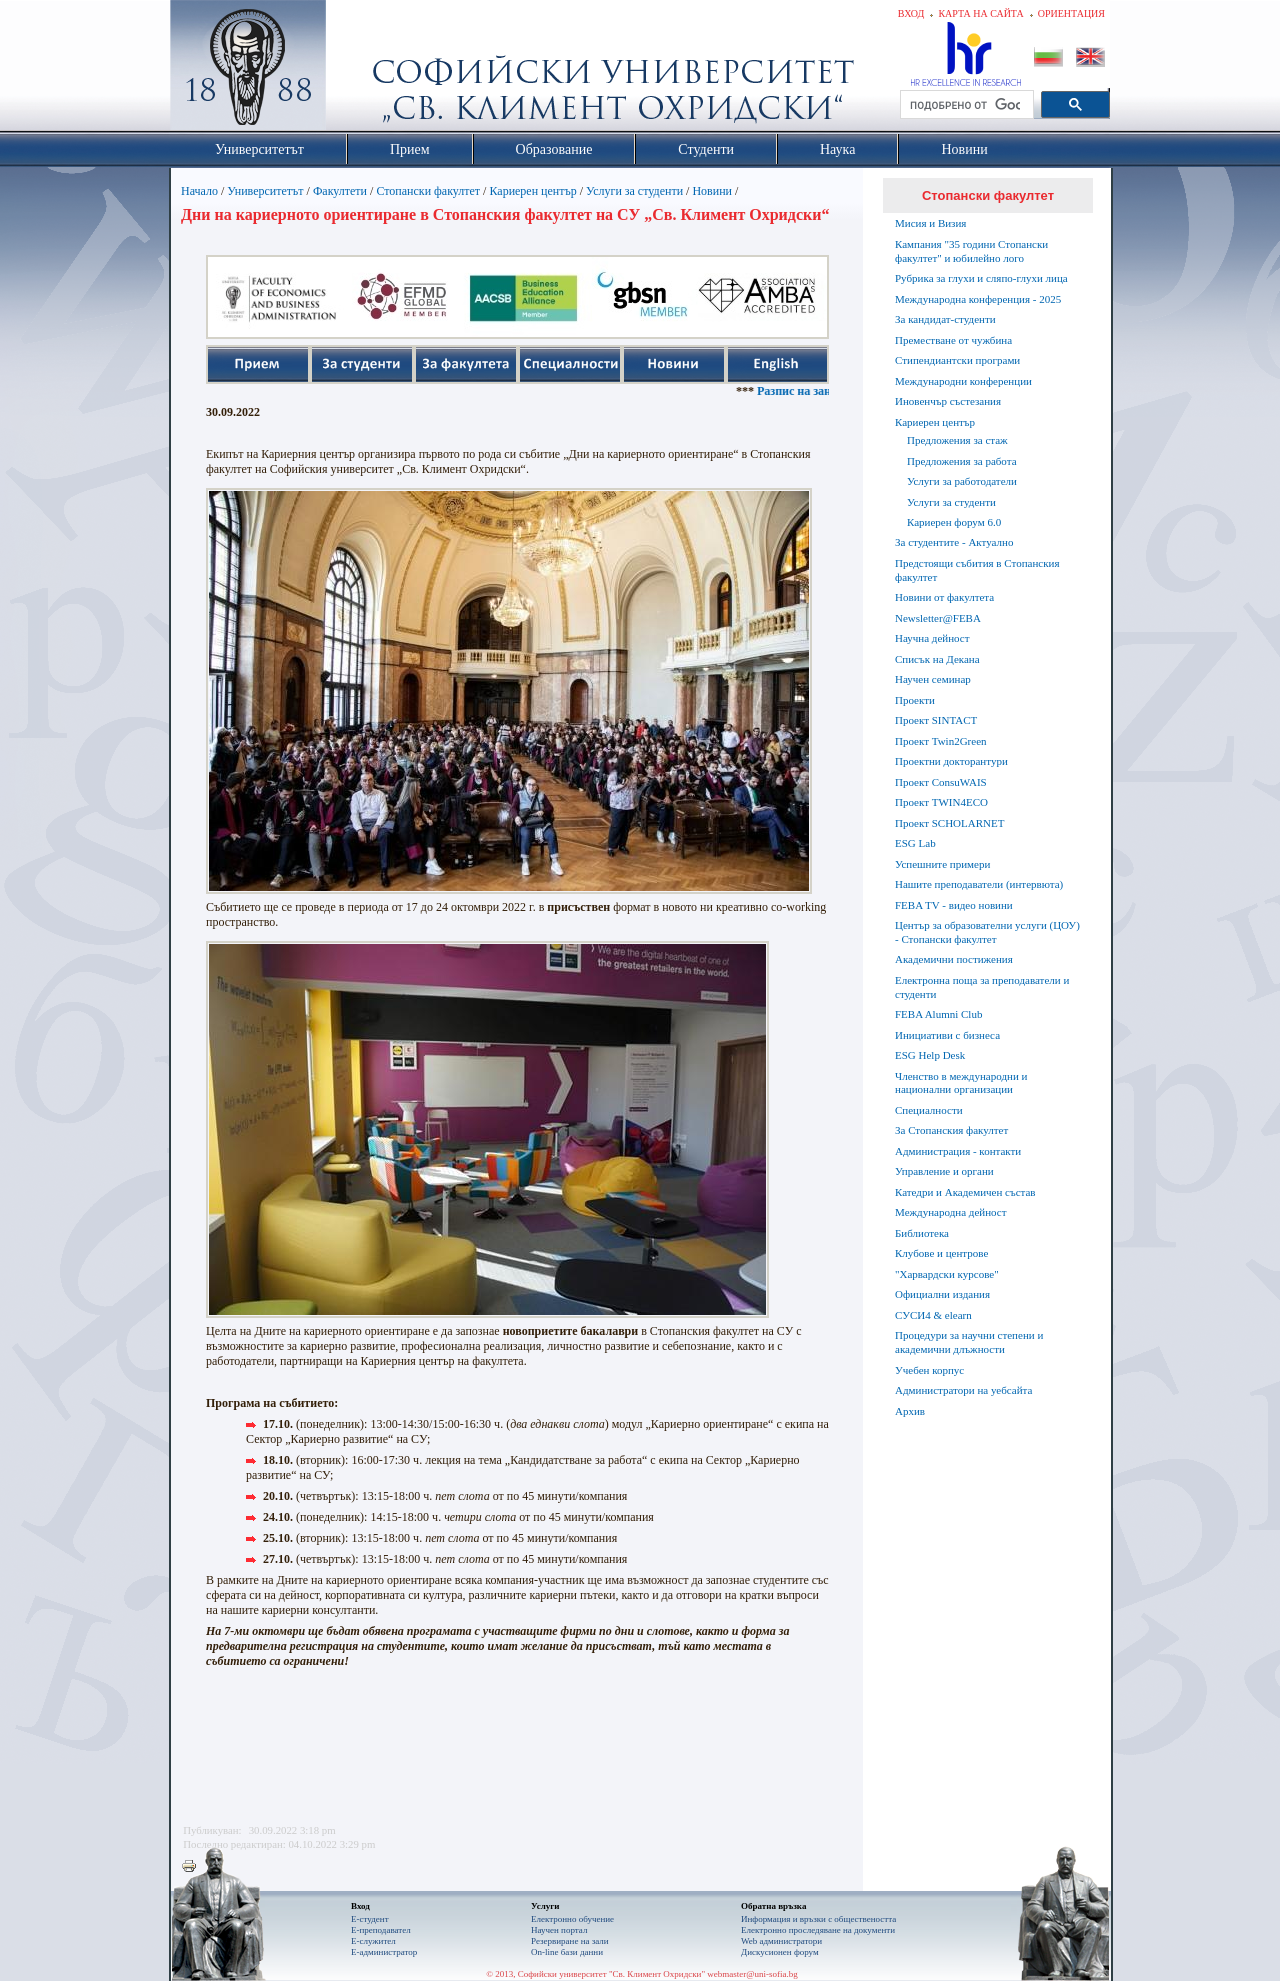 This screenshot has width=1280, height=1981. What do you see at coordinates (977, 570) in the screenshot?
I see `Предстоящи събития в Стопанския факултет` at bounding box center [977, 570].